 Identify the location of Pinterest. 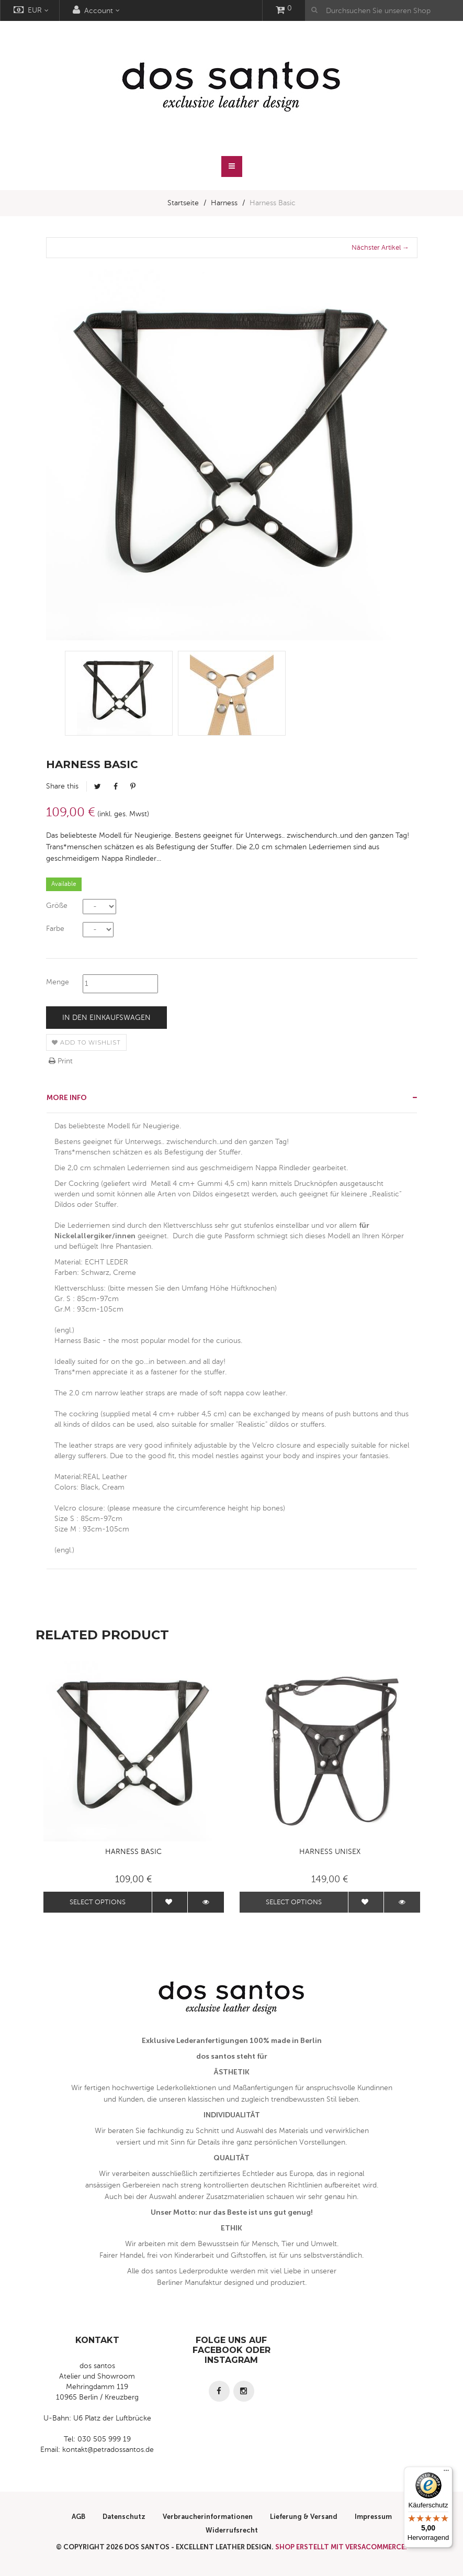
(132, 786).